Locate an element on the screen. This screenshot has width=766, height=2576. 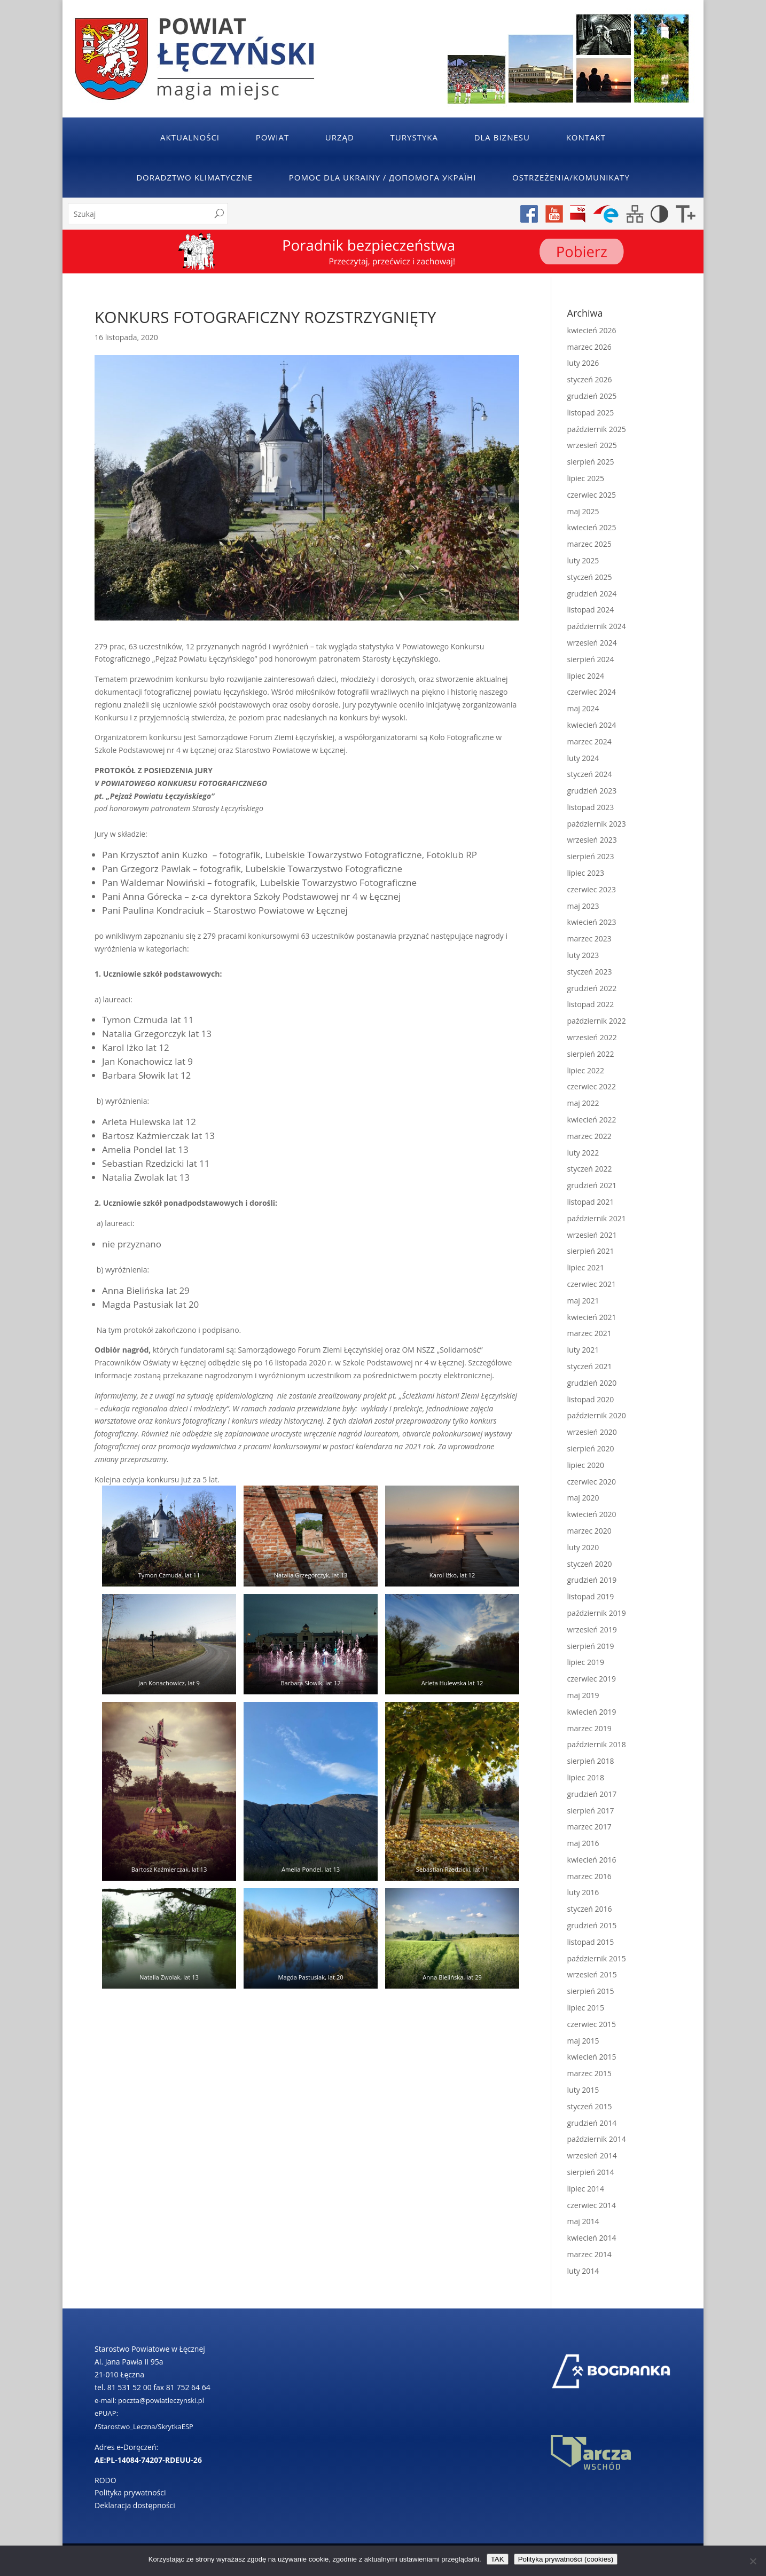
marzec 2025 is located at coordinates (589, 544).